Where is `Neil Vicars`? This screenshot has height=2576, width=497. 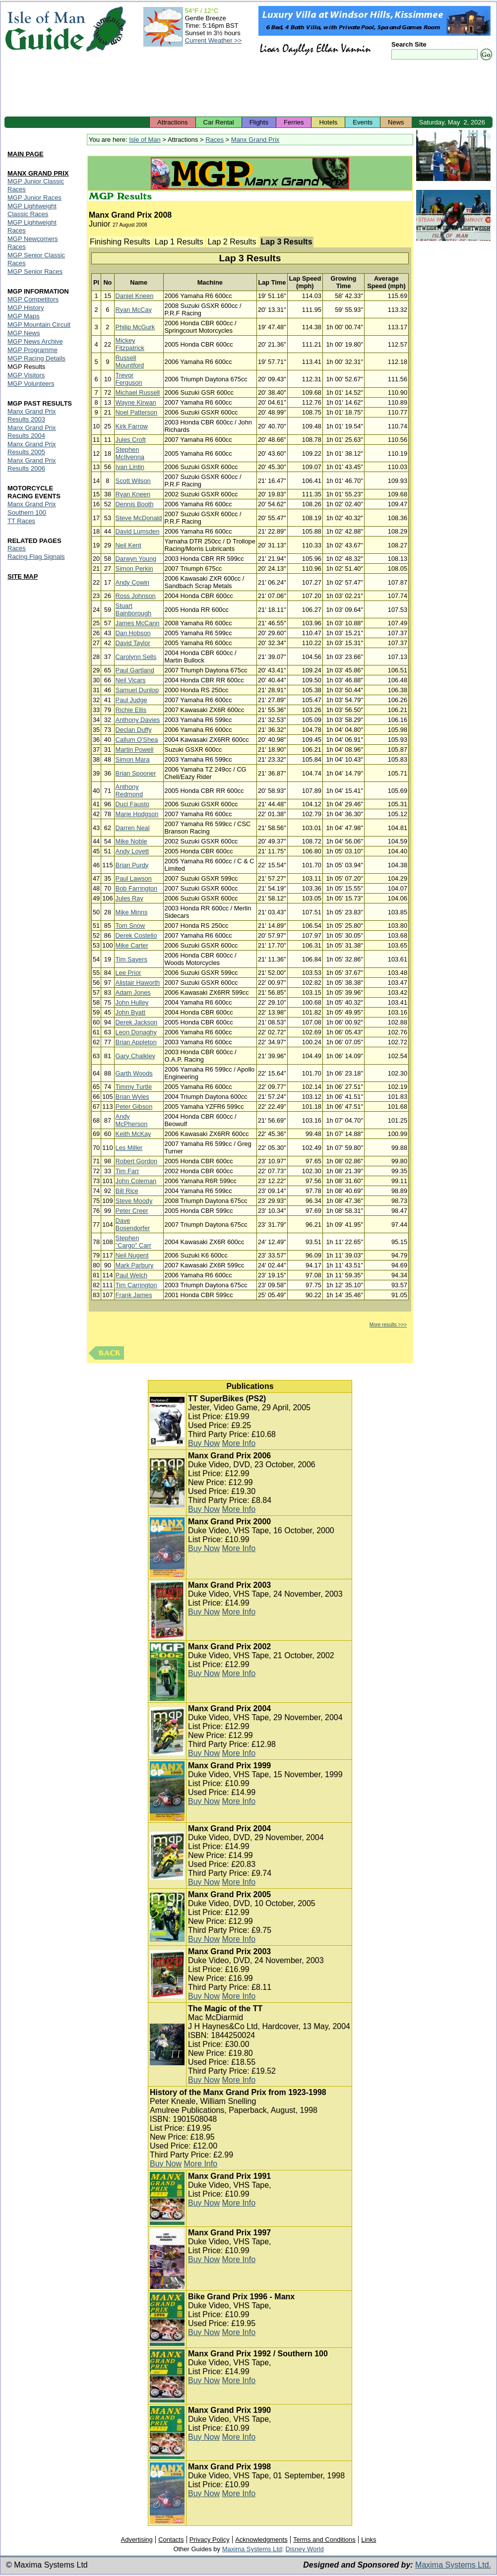 Neil Vicars is located at coordinates (131, 680).